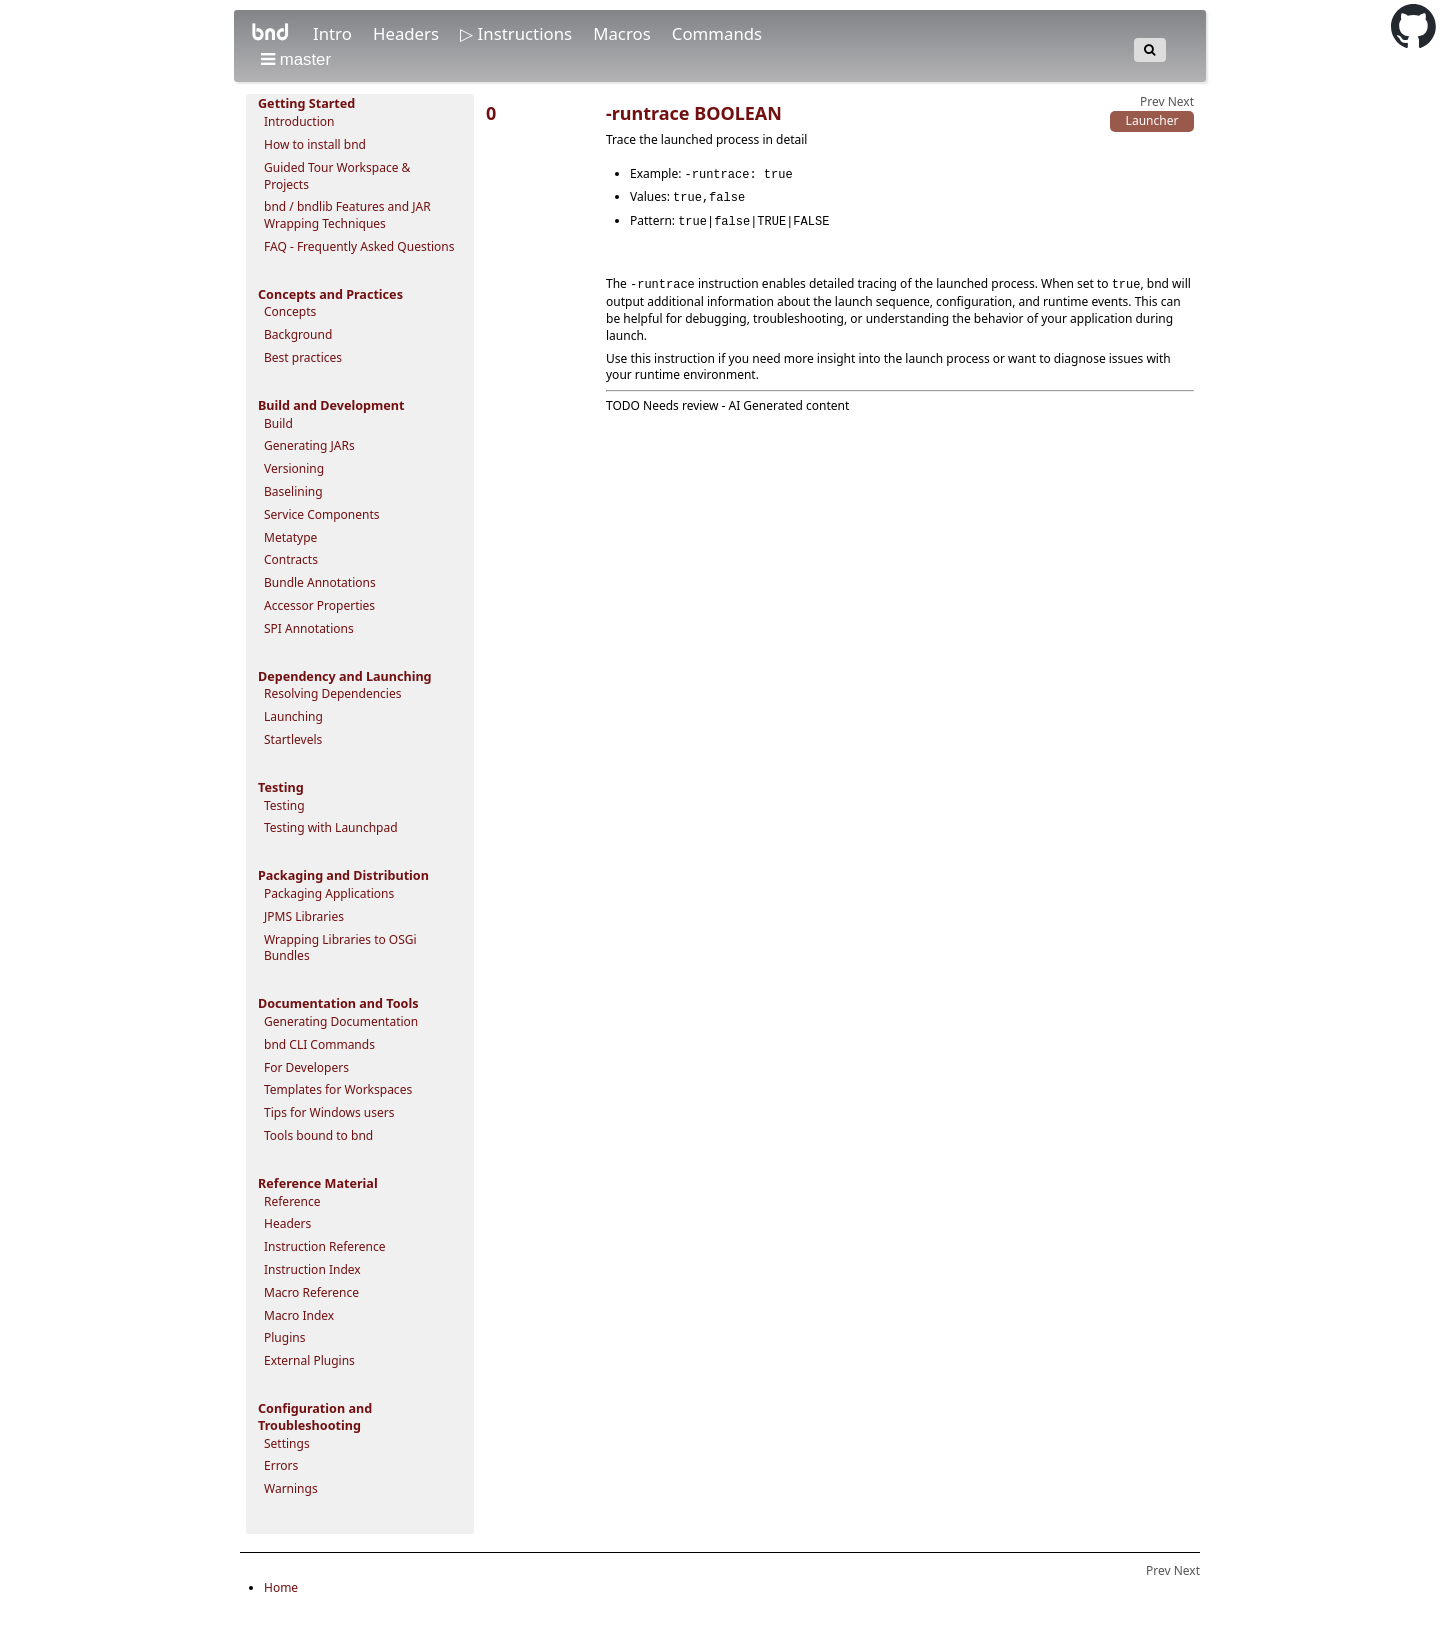 The height and width of the screenshot is (1637, 1440). What do you see at coordinates (624, 33) in the screenshot?
I see `Macros` at bounding box center [624, 33].